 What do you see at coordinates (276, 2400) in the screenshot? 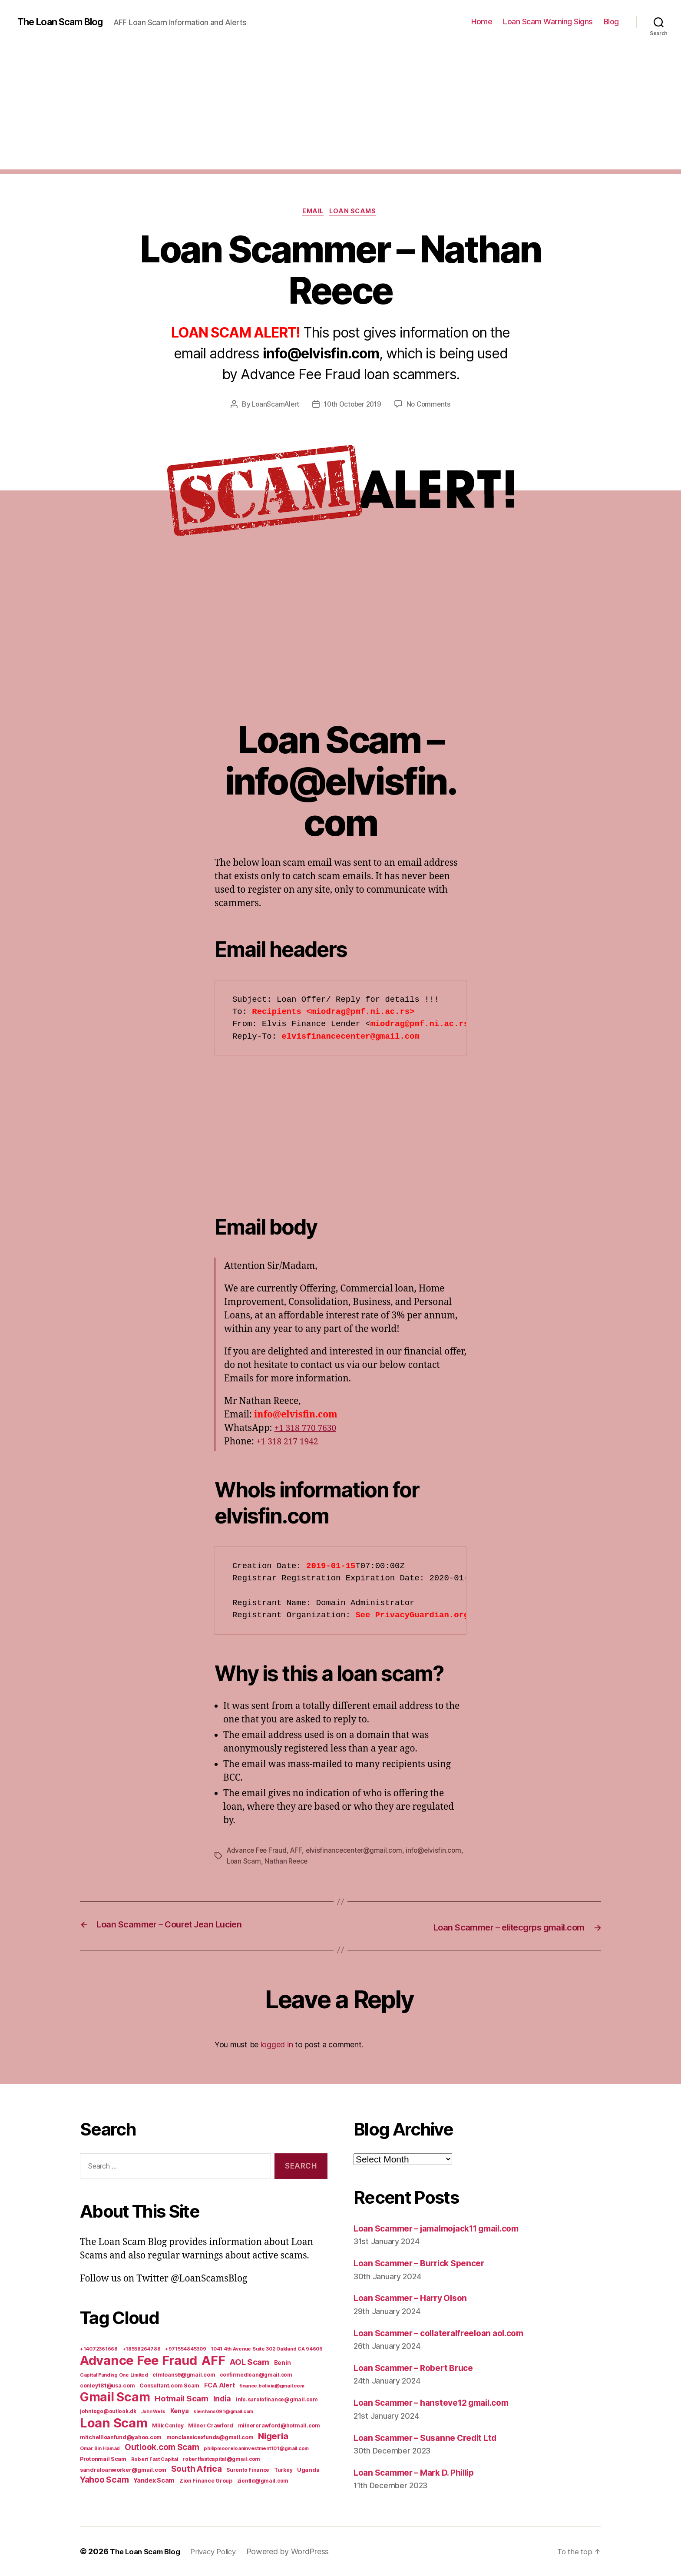
I see `info.surotofinance@gmail.com [info.surotofinance@gmail.com (6 items)]` at bounding box center [276, 2400].